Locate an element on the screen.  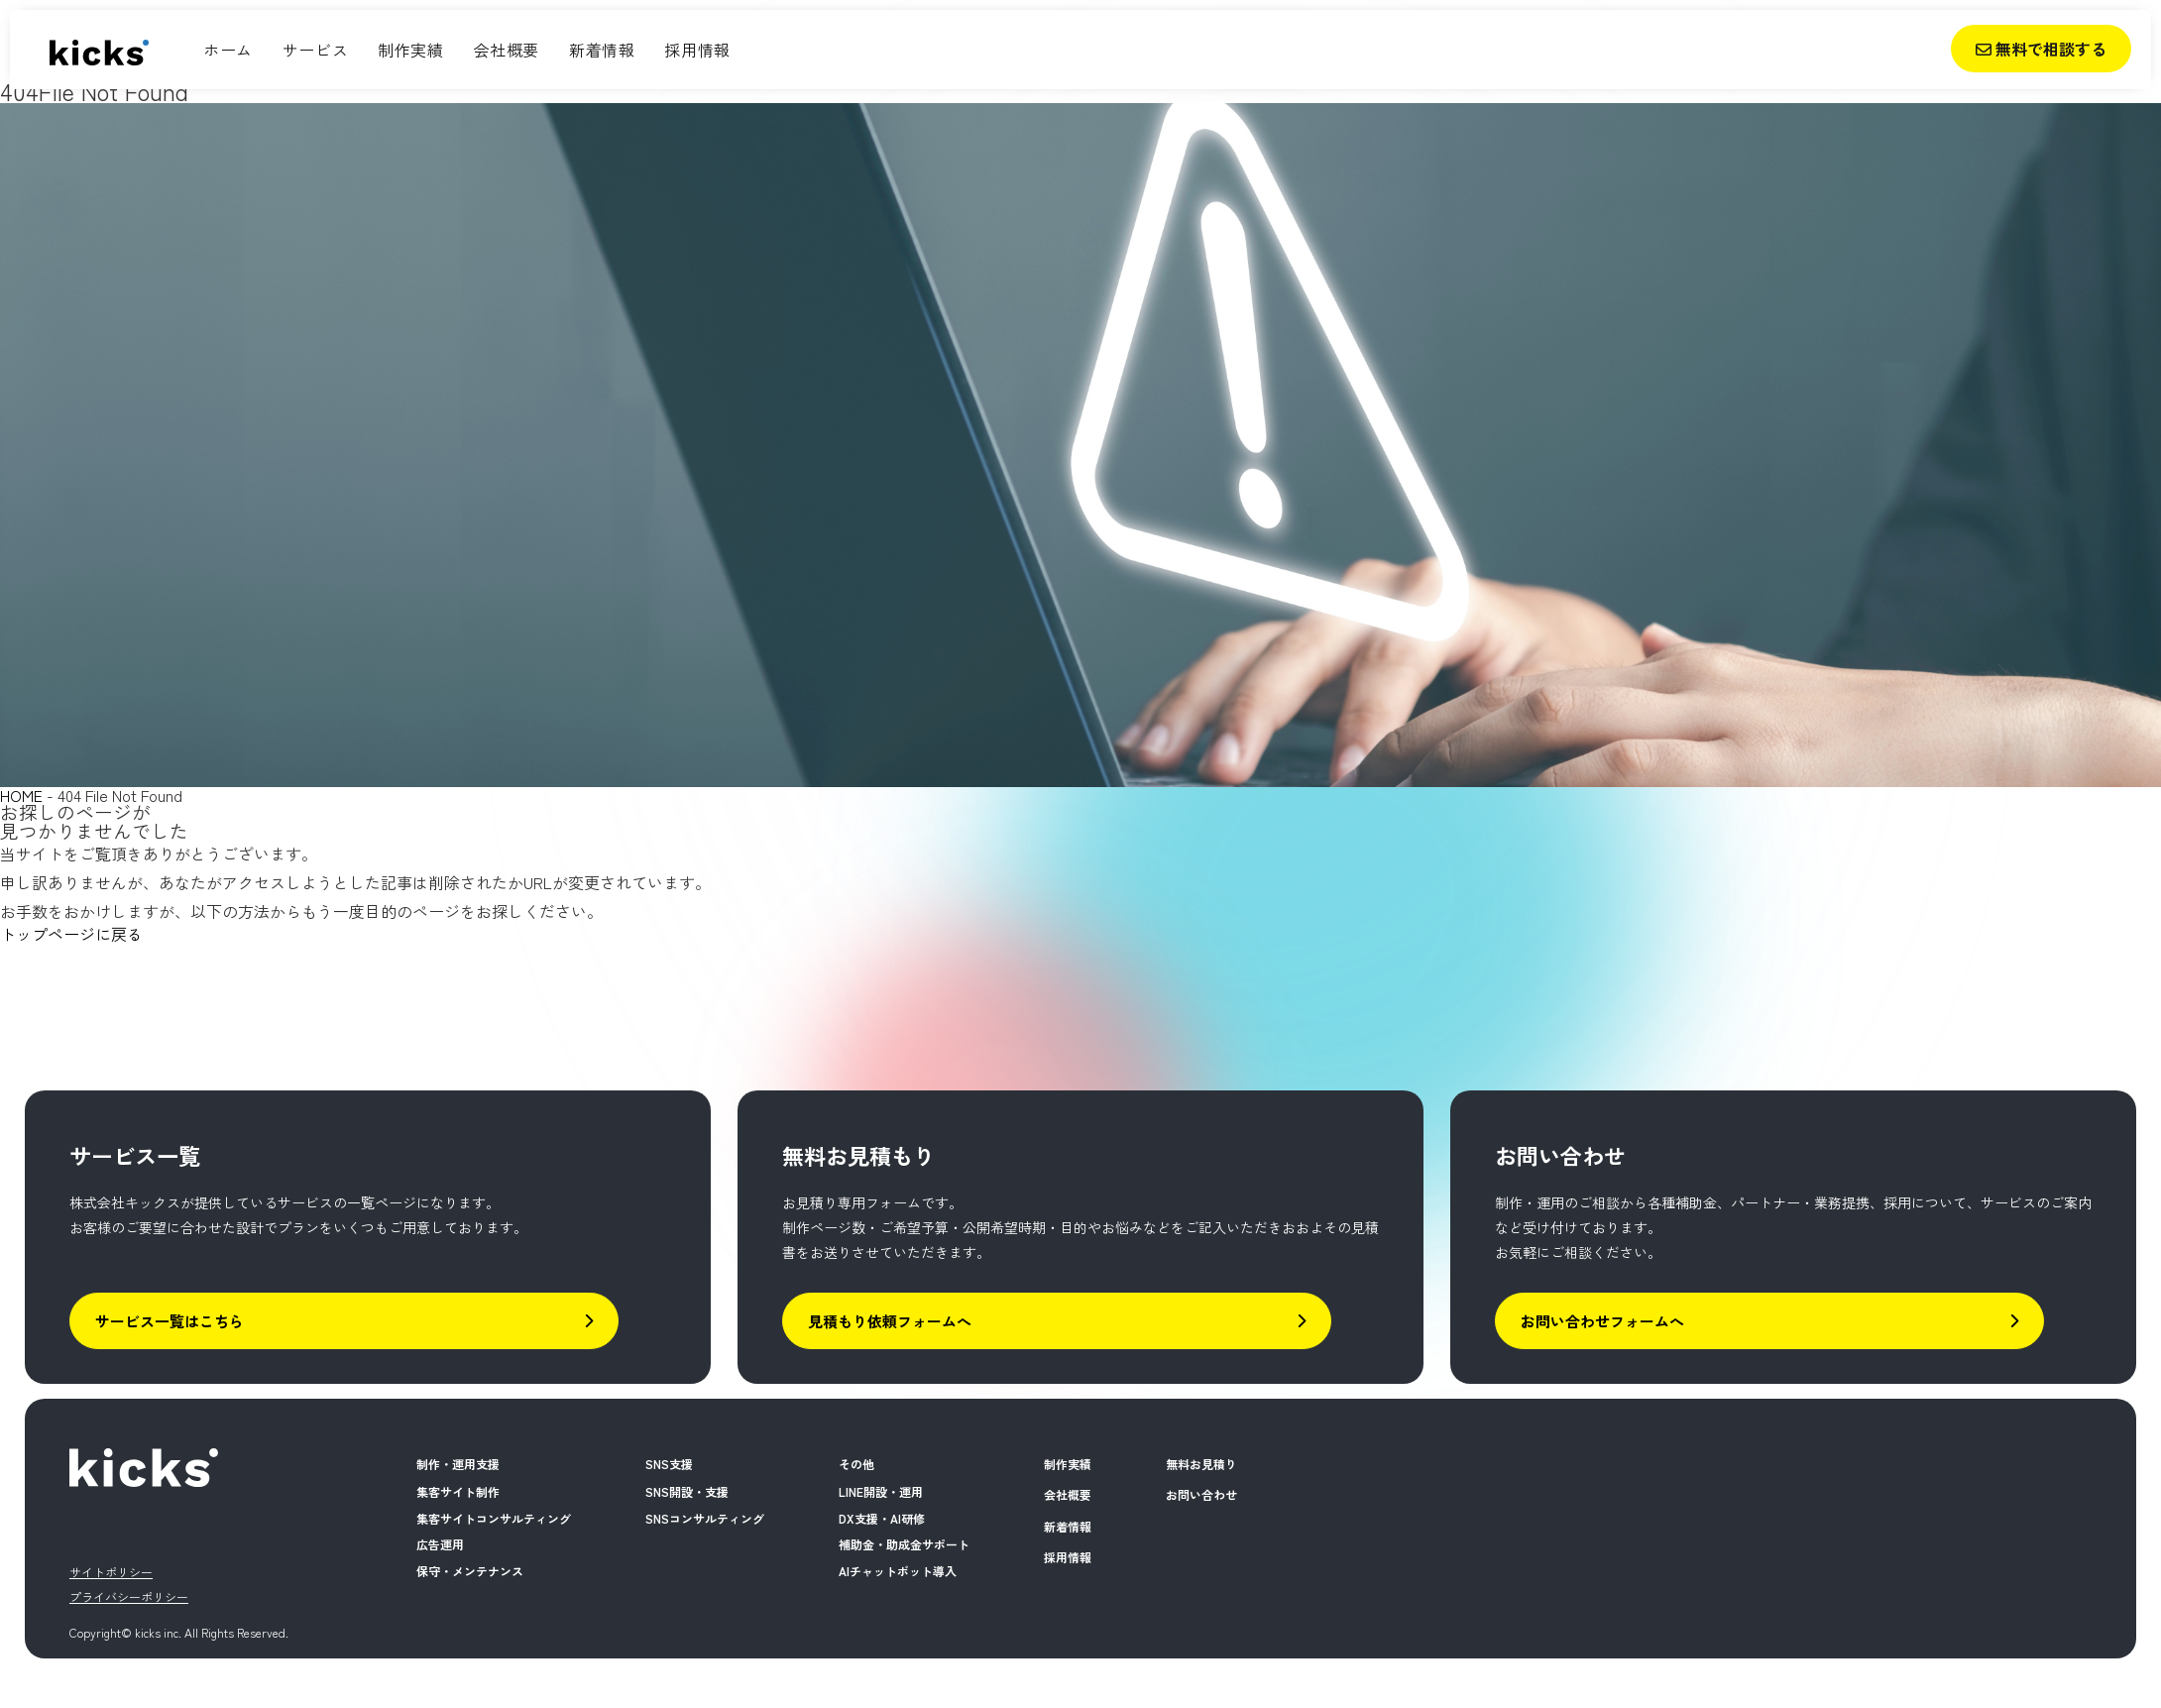
サイトポリシー is located at coordinates (111, 1571).